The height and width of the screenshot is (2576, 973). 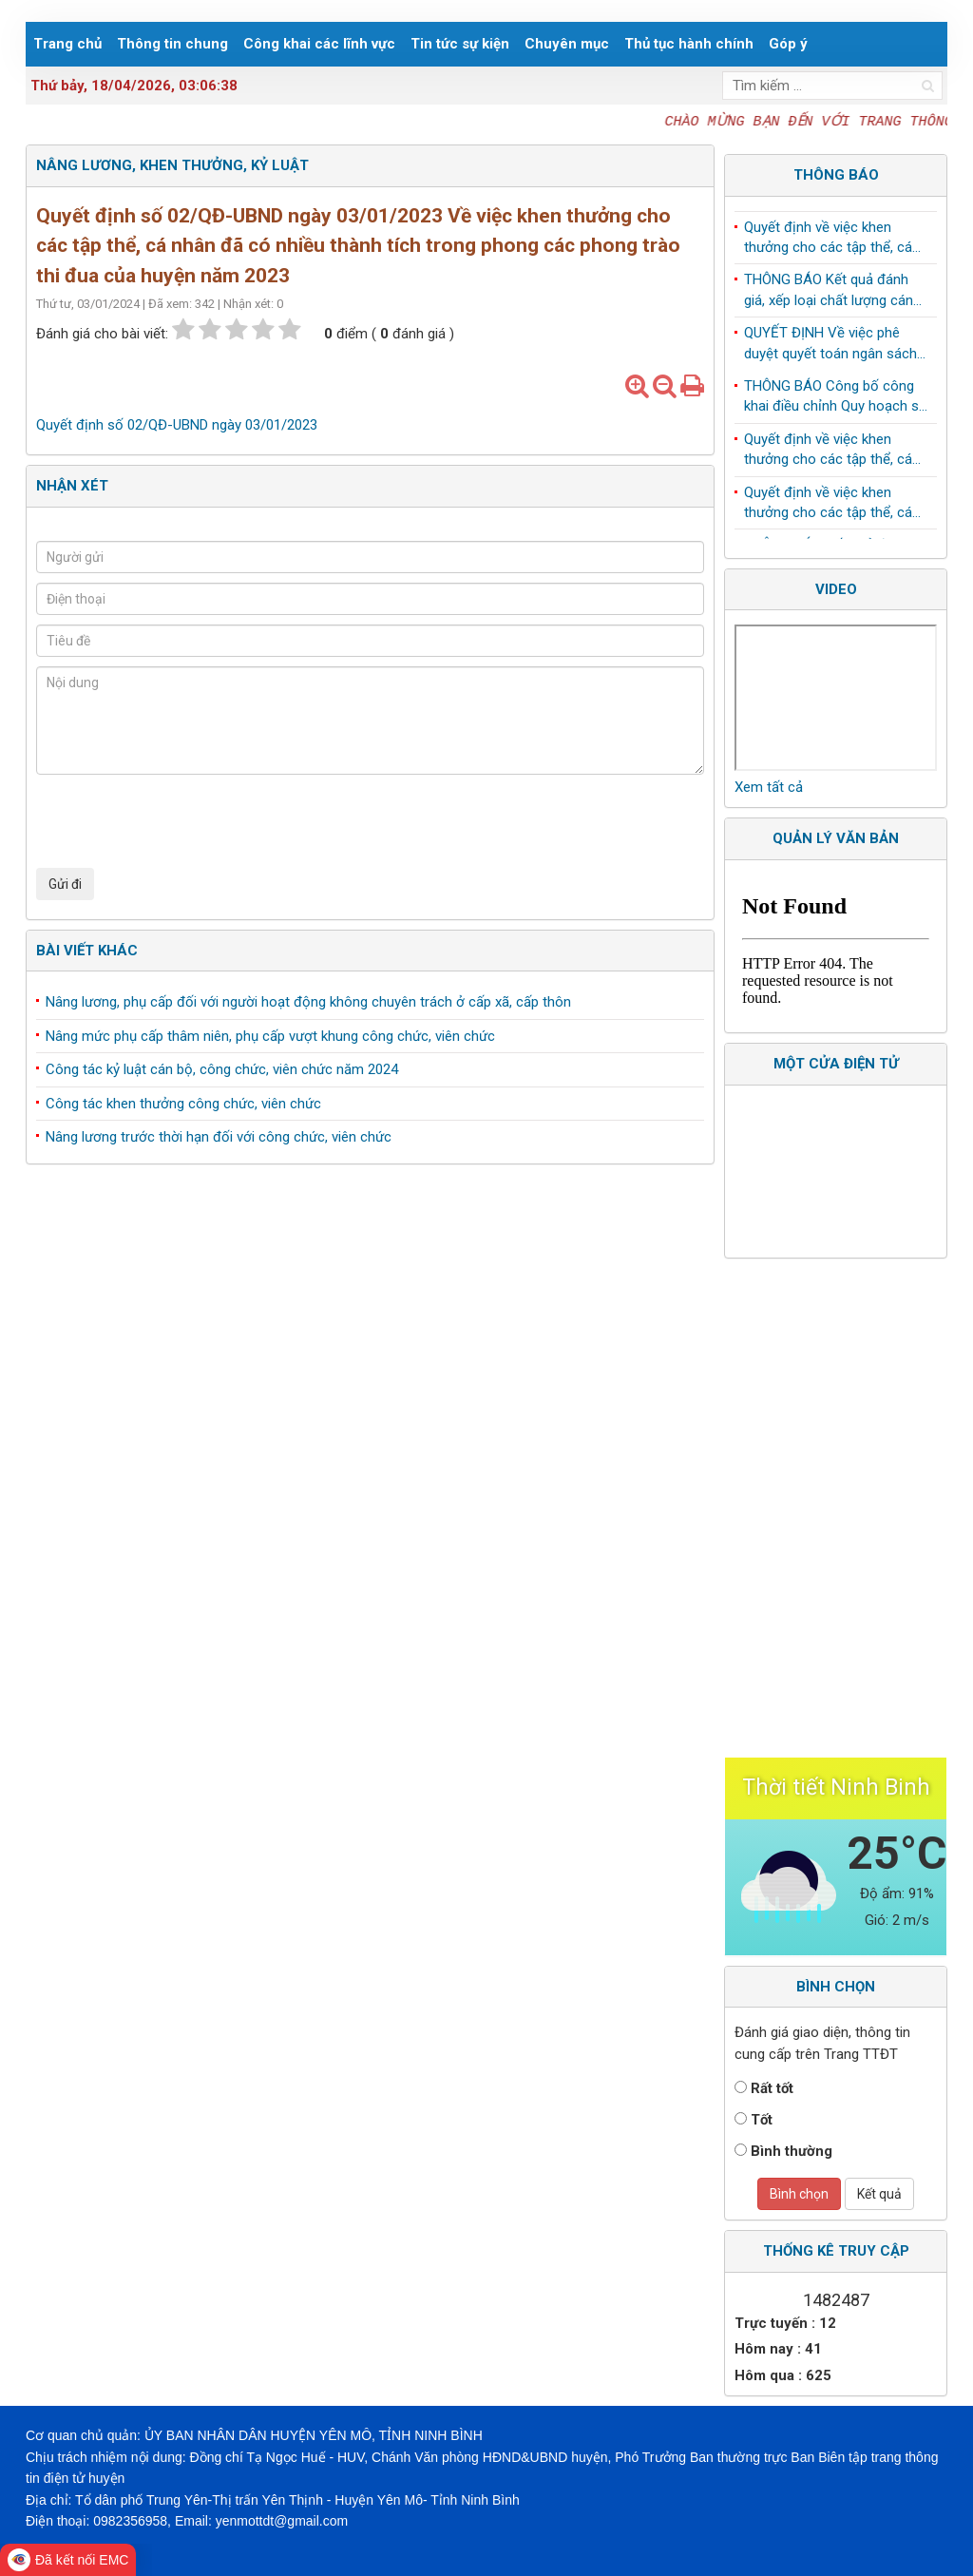 I want to click on Quyết định số 02/QĐ-UBND ngày 03/01/2023, so click(x=176, y=424).